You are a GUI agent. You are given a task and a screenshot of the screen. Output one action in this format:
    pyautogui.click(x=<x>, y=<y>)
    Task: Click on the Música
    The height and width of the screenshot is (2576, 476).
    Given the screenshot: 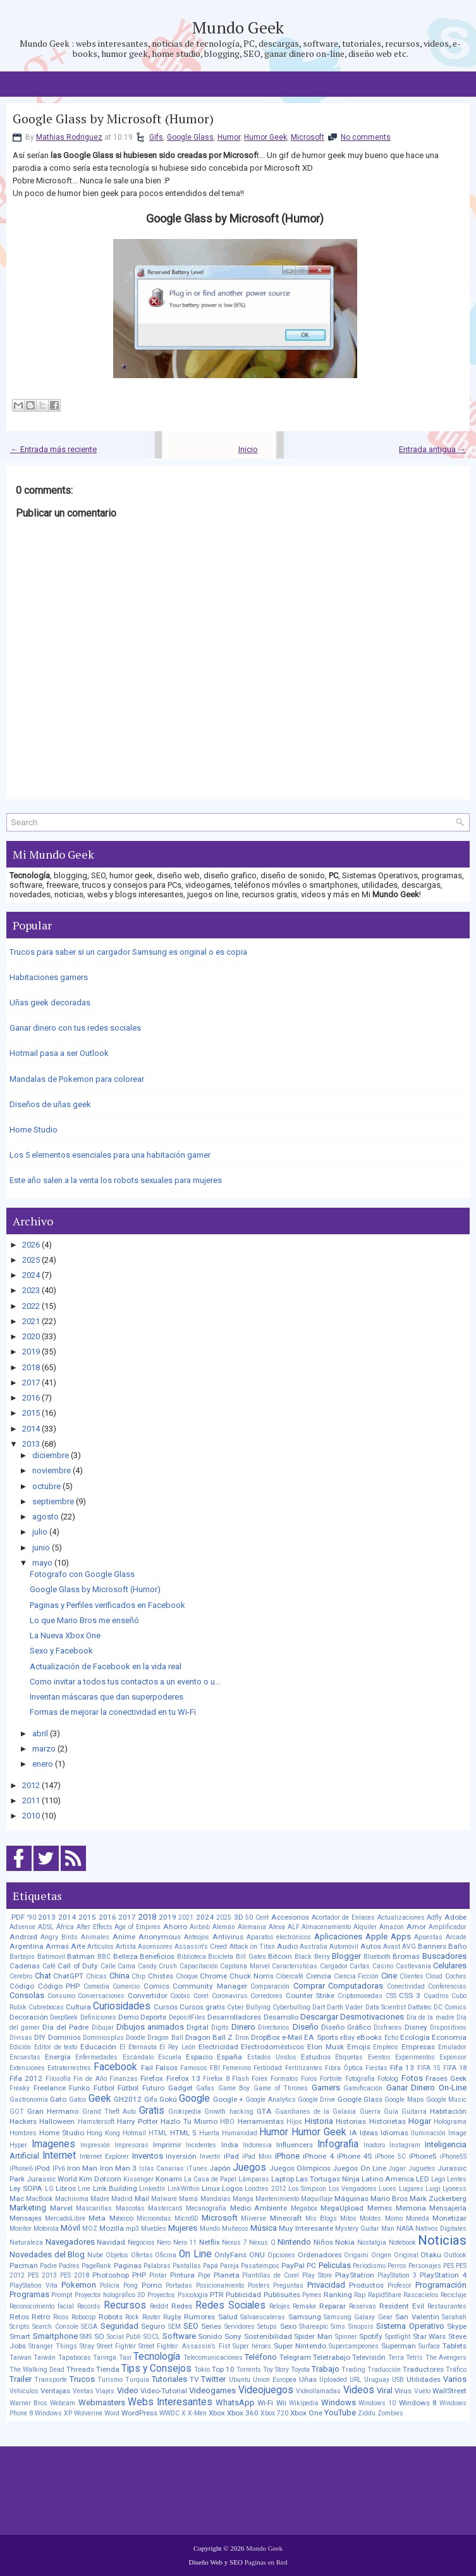 What is the action you would take?
    pyautogui.click(x=263, y=2228)
    